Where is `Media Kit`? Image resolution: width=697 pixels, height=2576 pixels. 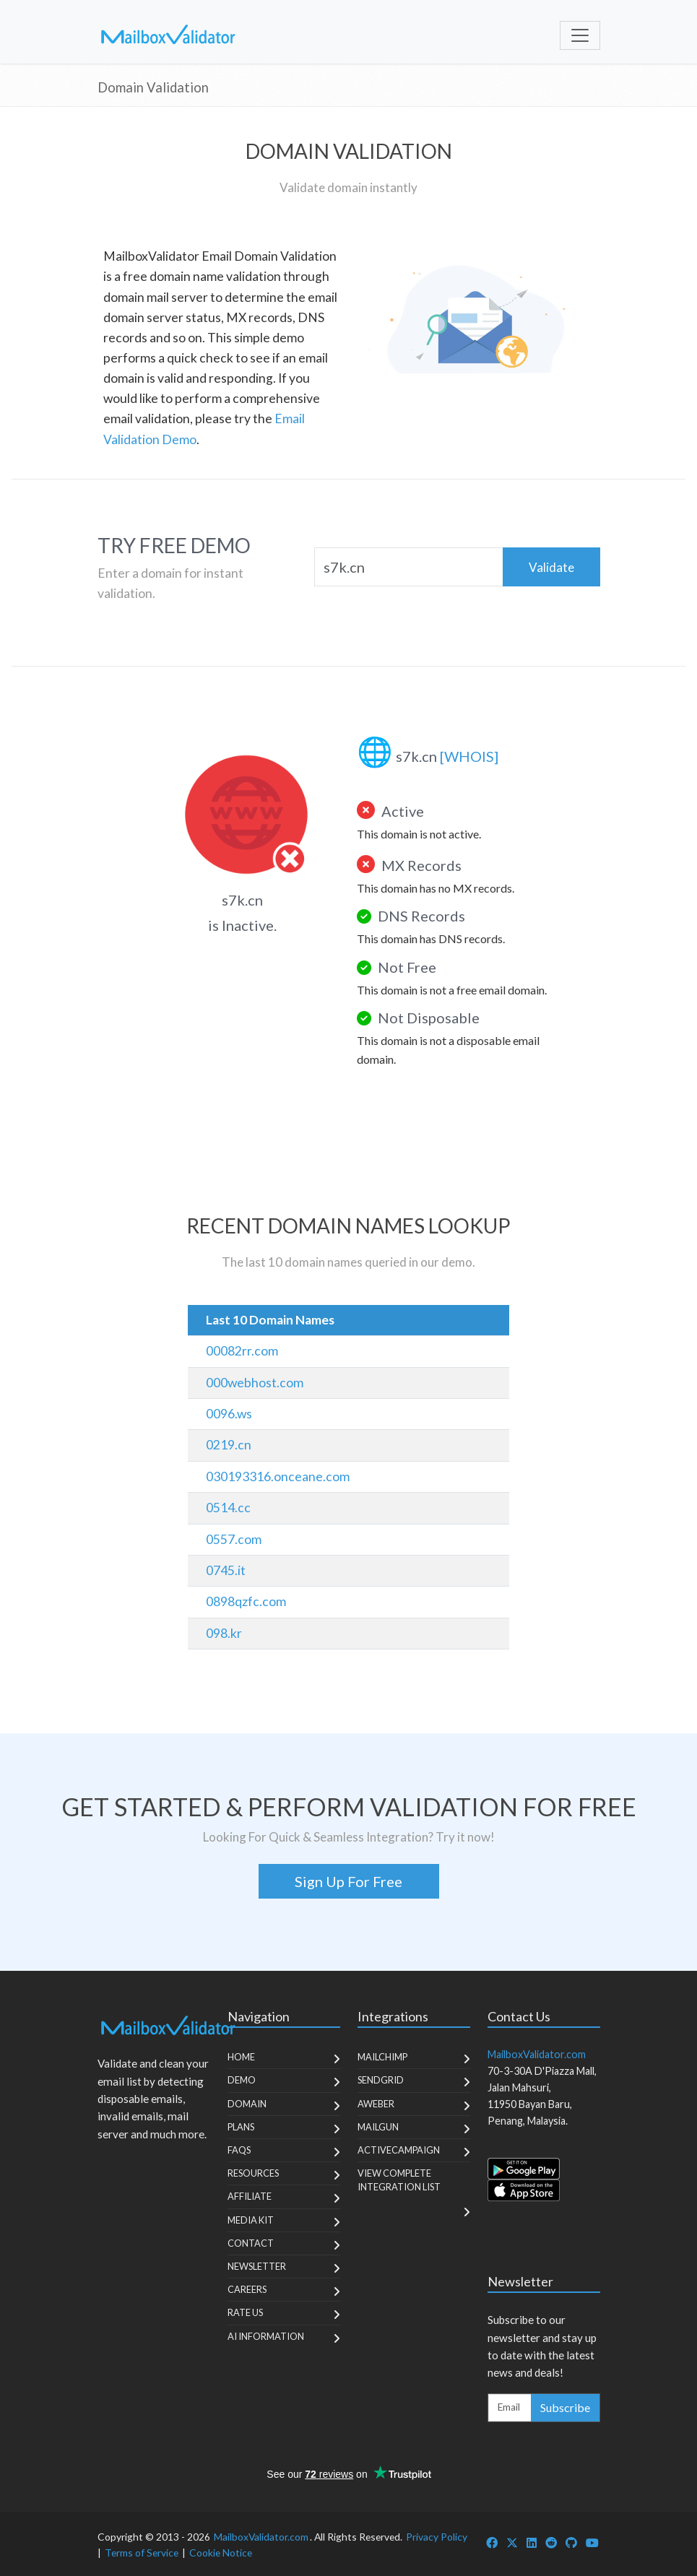 Media Kit is located at coordinates (251, 2220).